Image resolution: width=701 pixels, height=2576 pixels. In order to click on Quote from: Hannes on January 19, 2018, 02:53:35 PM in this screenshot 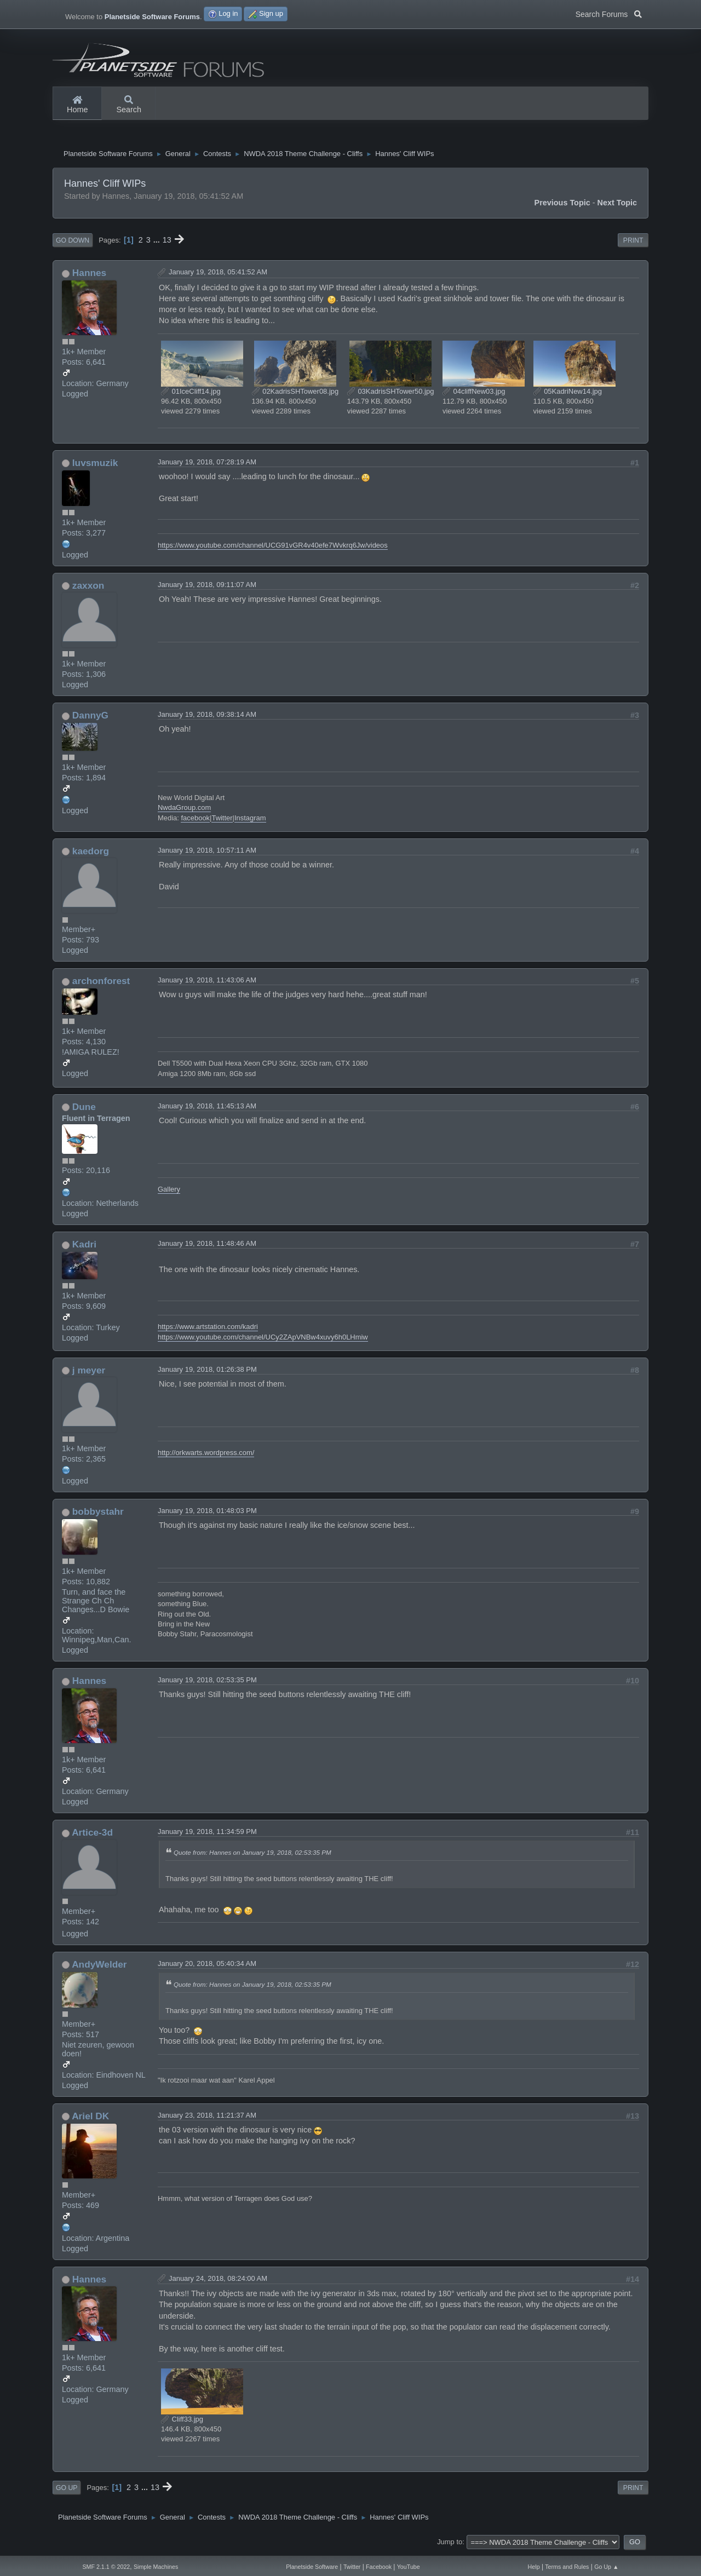, I will do `click(252, 1855)`.